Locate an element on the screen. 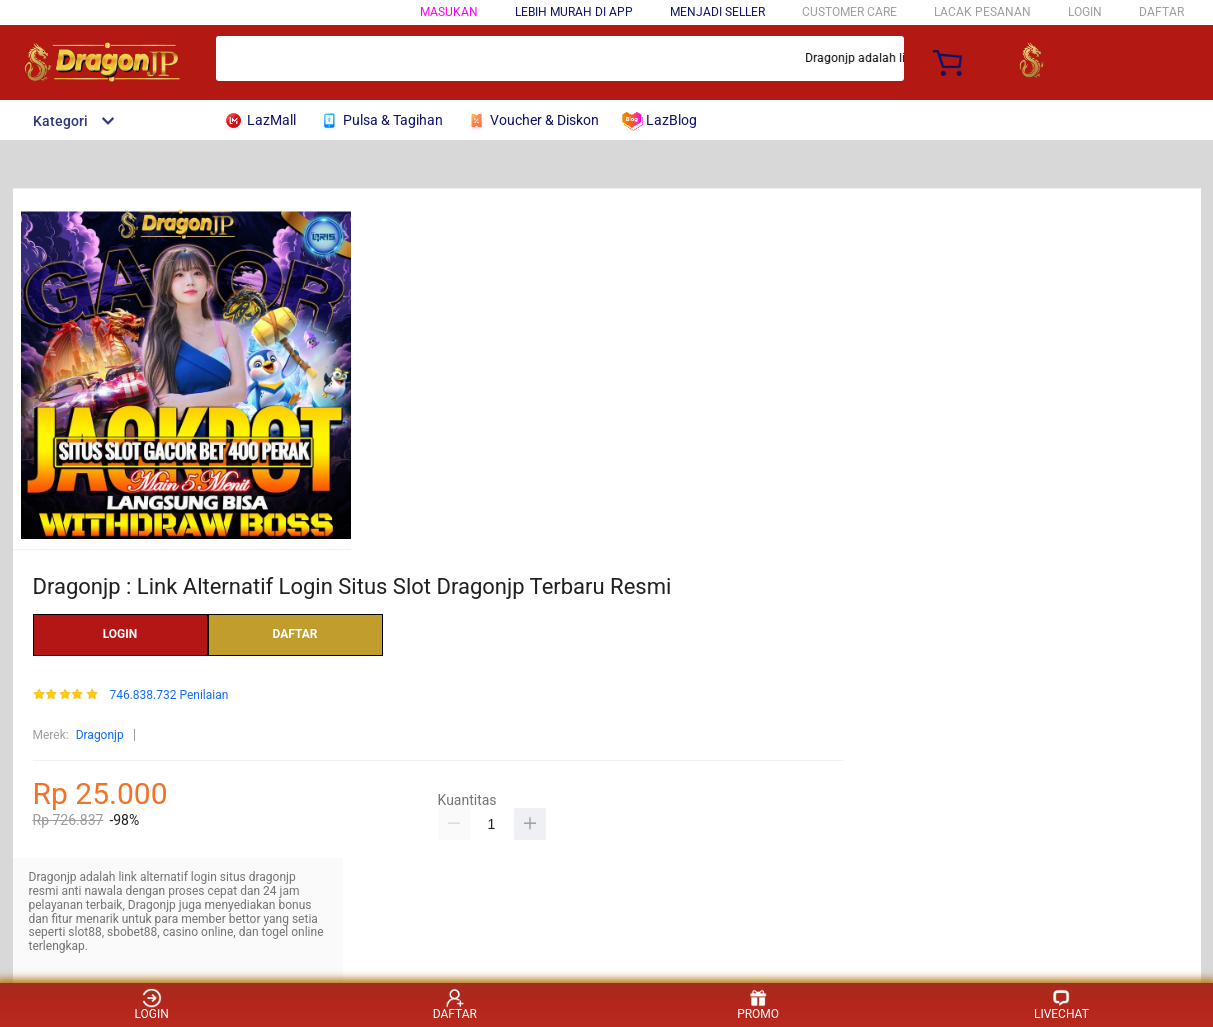 The width and height of the screenshot is (1213, 1027). LIVECHAT is located at coordinates (1061, 1004).